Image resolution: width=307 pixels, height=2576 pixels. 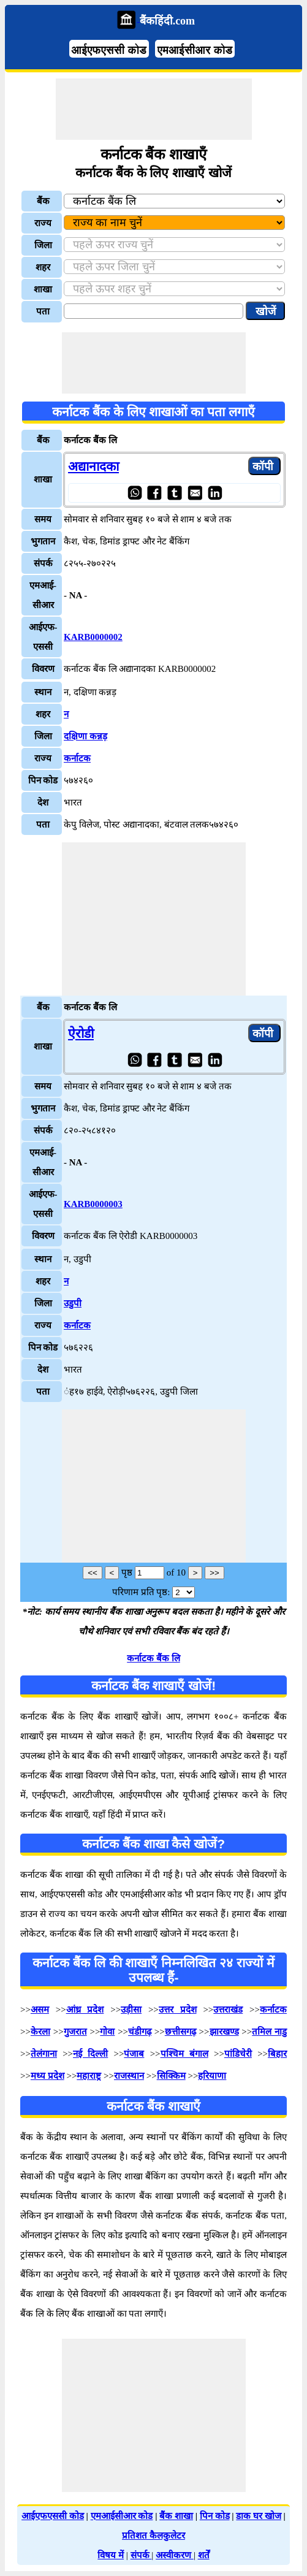 I want to click on संपर्क, so click(x=141, y=2555).